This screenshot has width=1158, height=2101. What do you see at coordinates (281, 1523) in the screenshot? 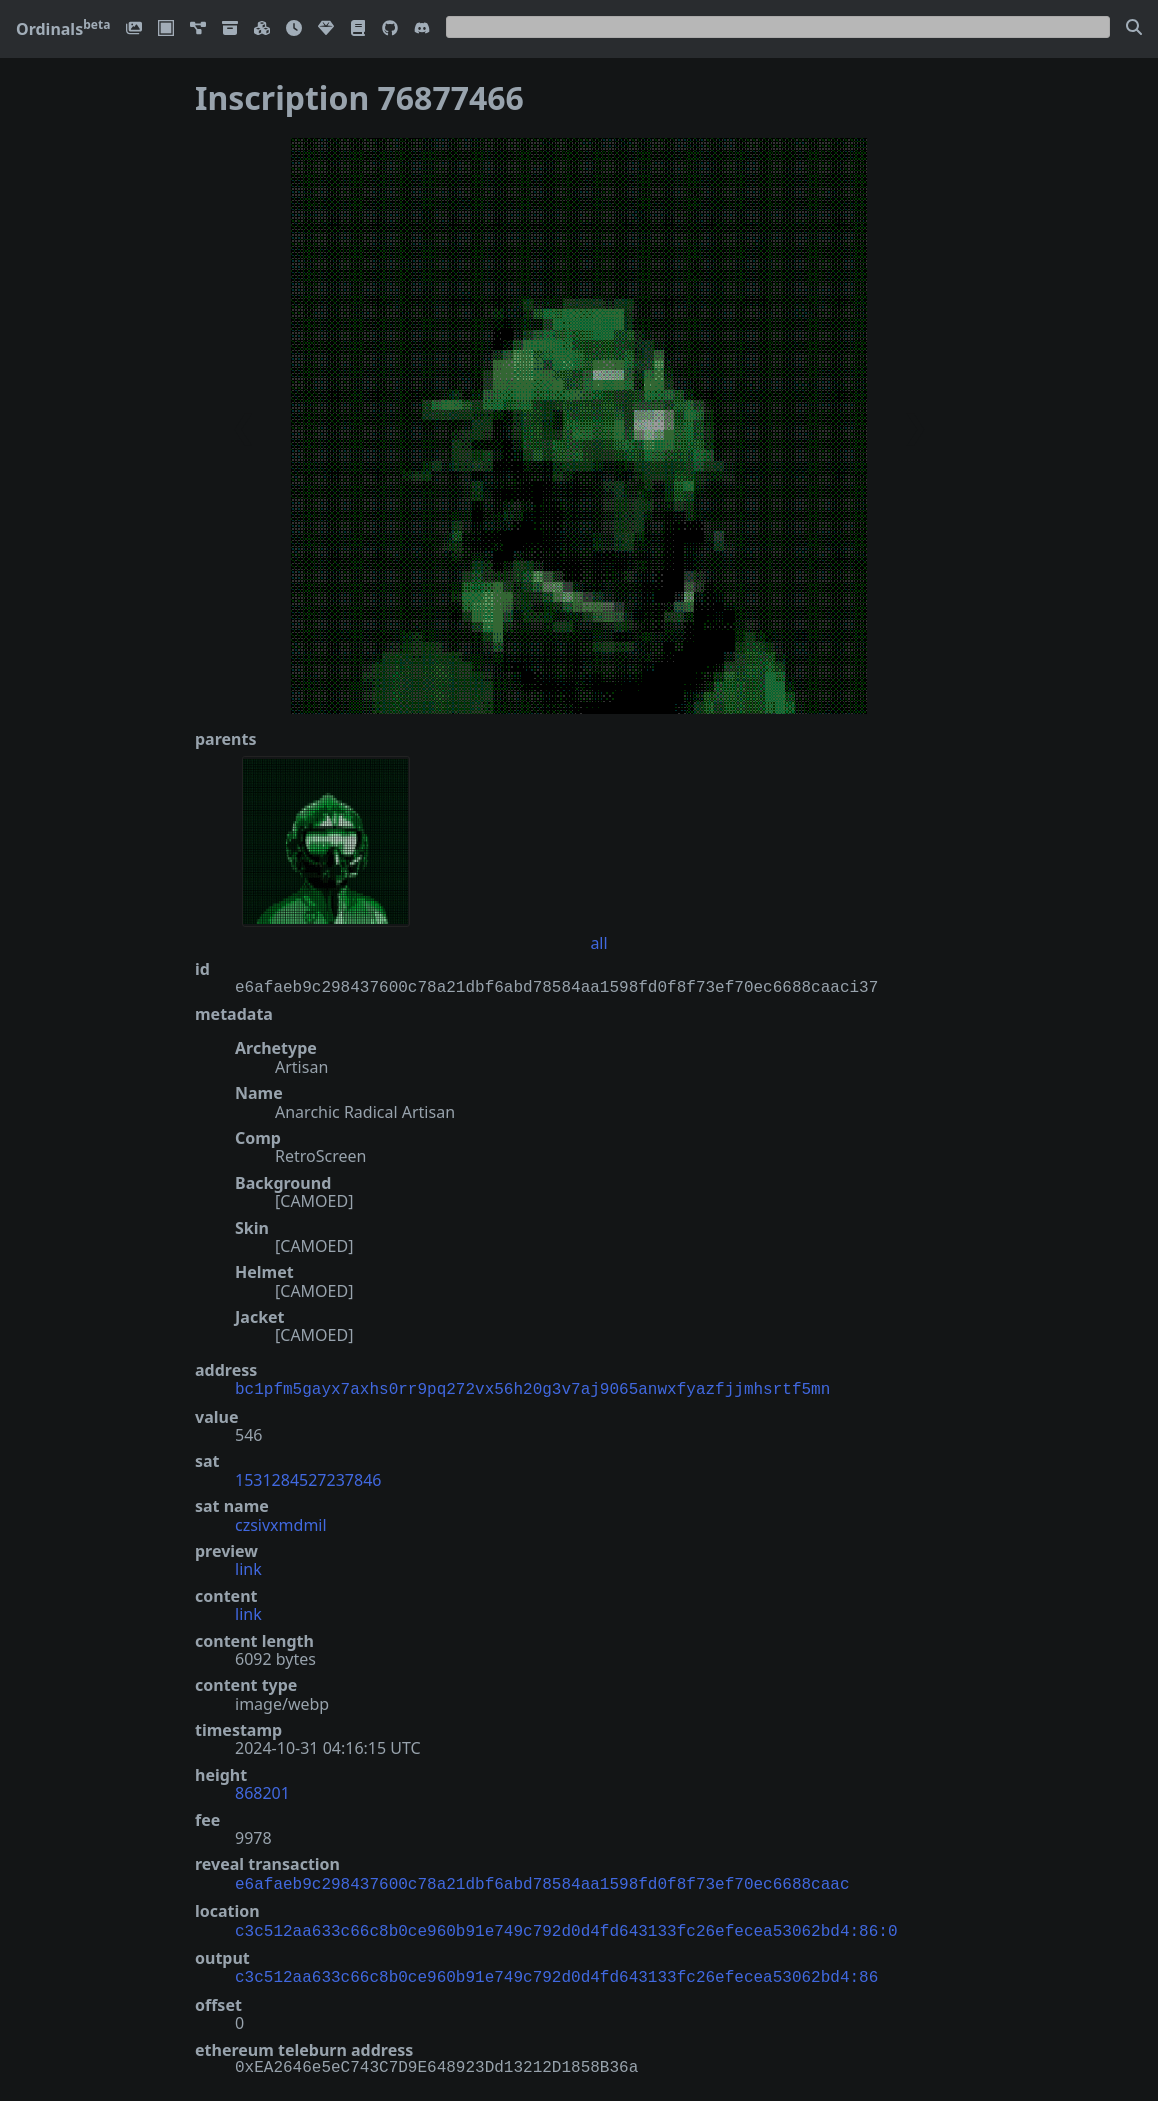
I see `czsivxmdmil` at bounding box center [281, 1523].